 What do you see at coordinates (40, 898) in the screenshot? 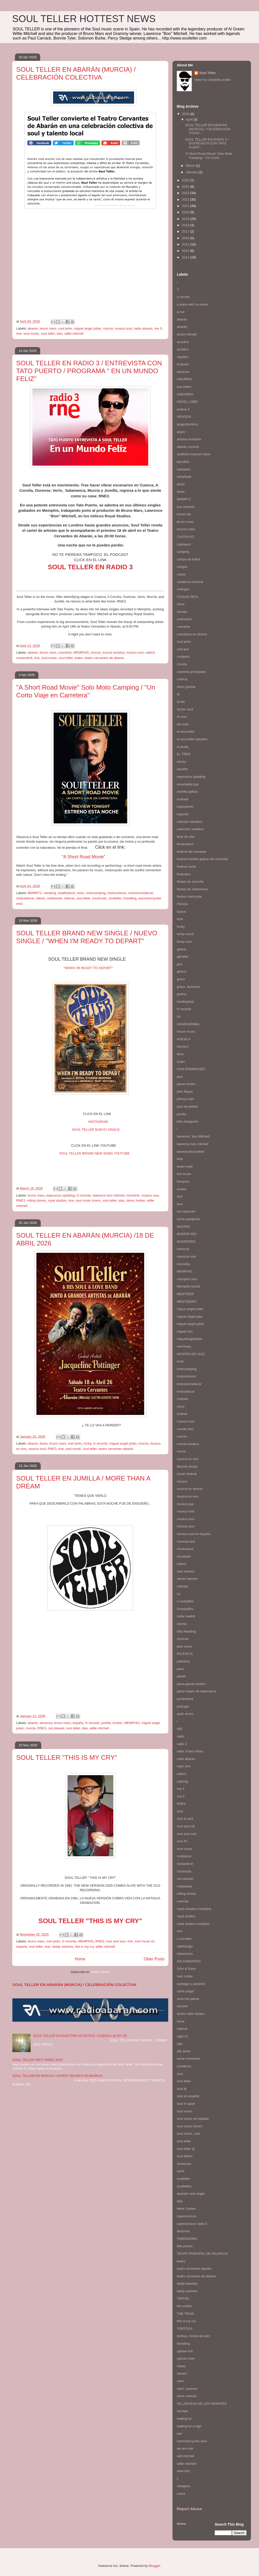
I see `nature` at bounding box center [40, 898].